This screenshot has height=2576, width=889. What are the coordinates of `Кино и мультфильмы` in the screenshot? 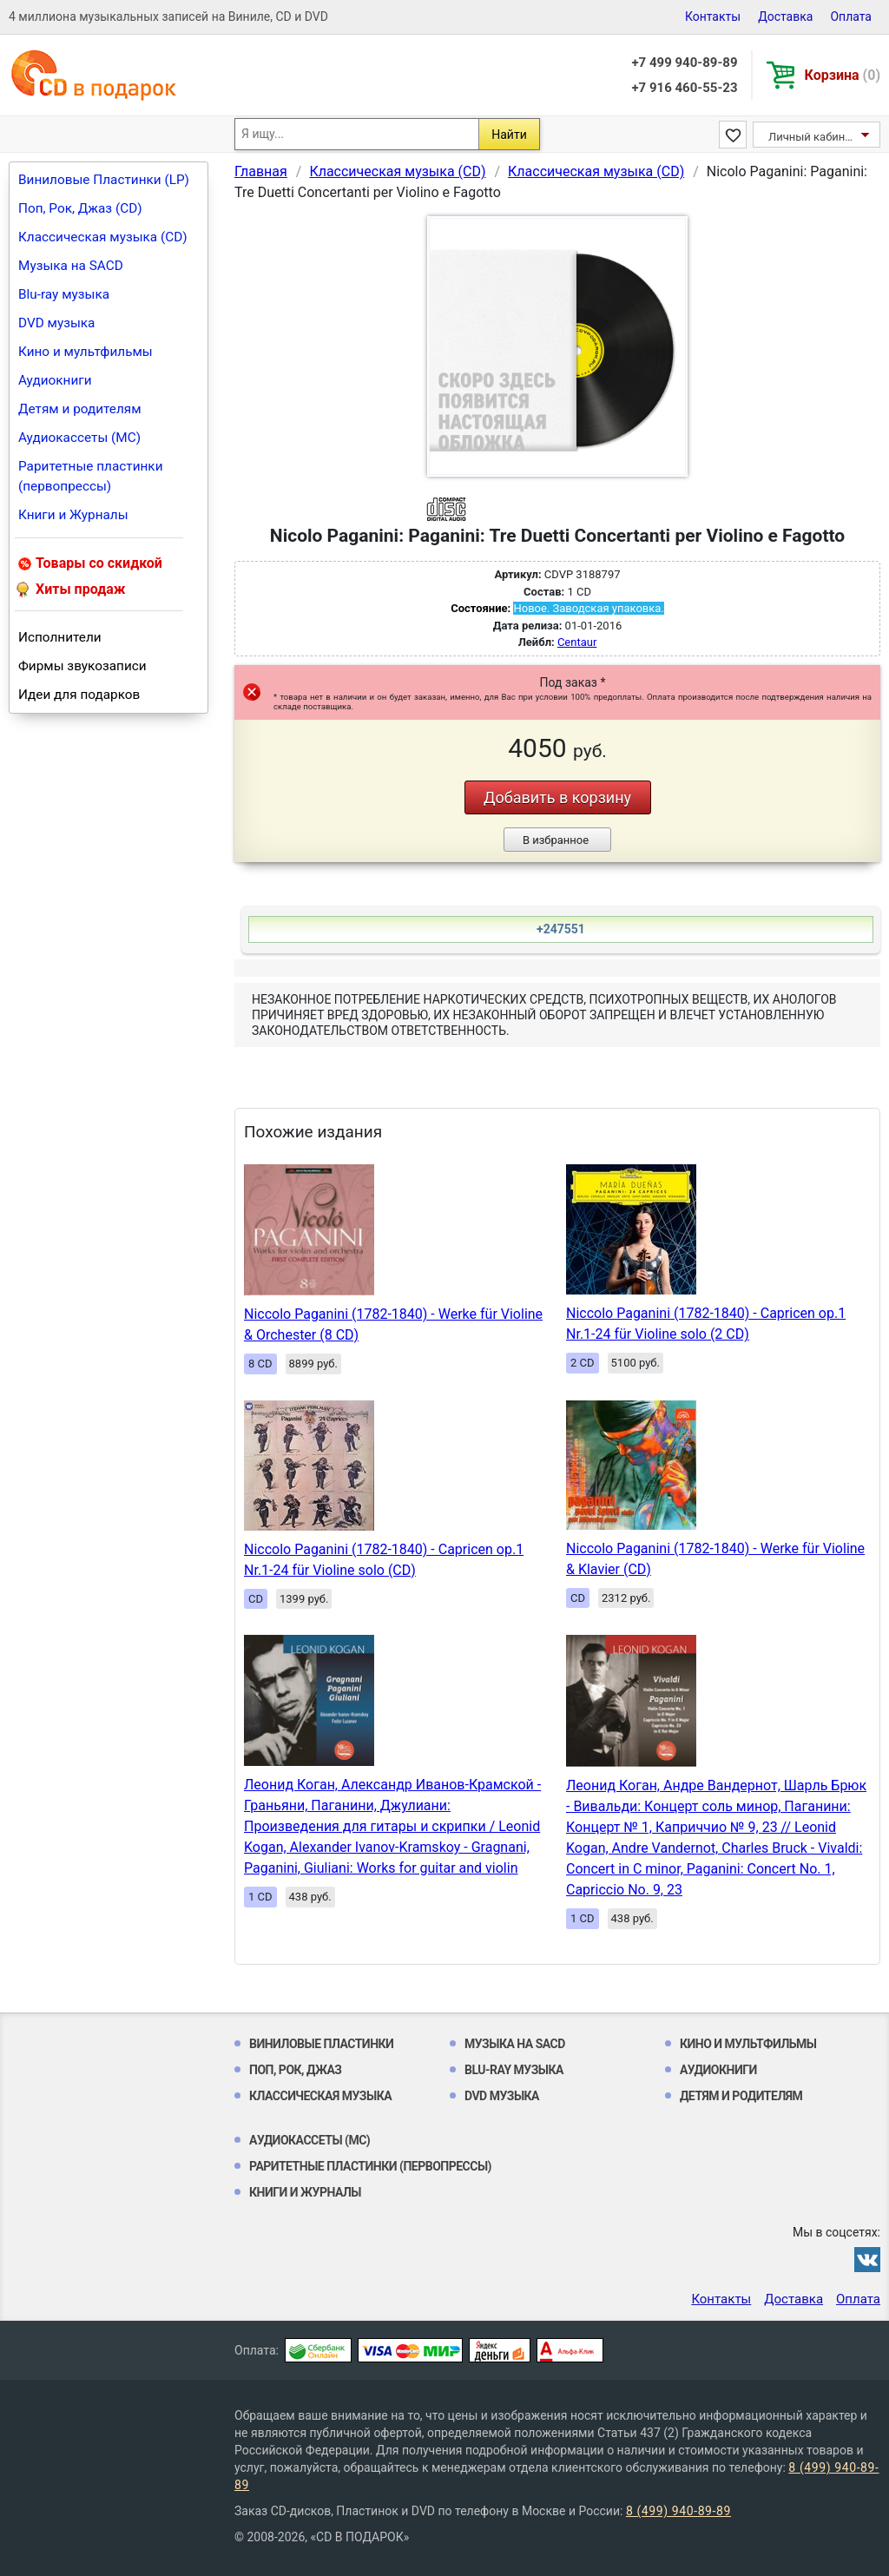 It's located at (85, 351).